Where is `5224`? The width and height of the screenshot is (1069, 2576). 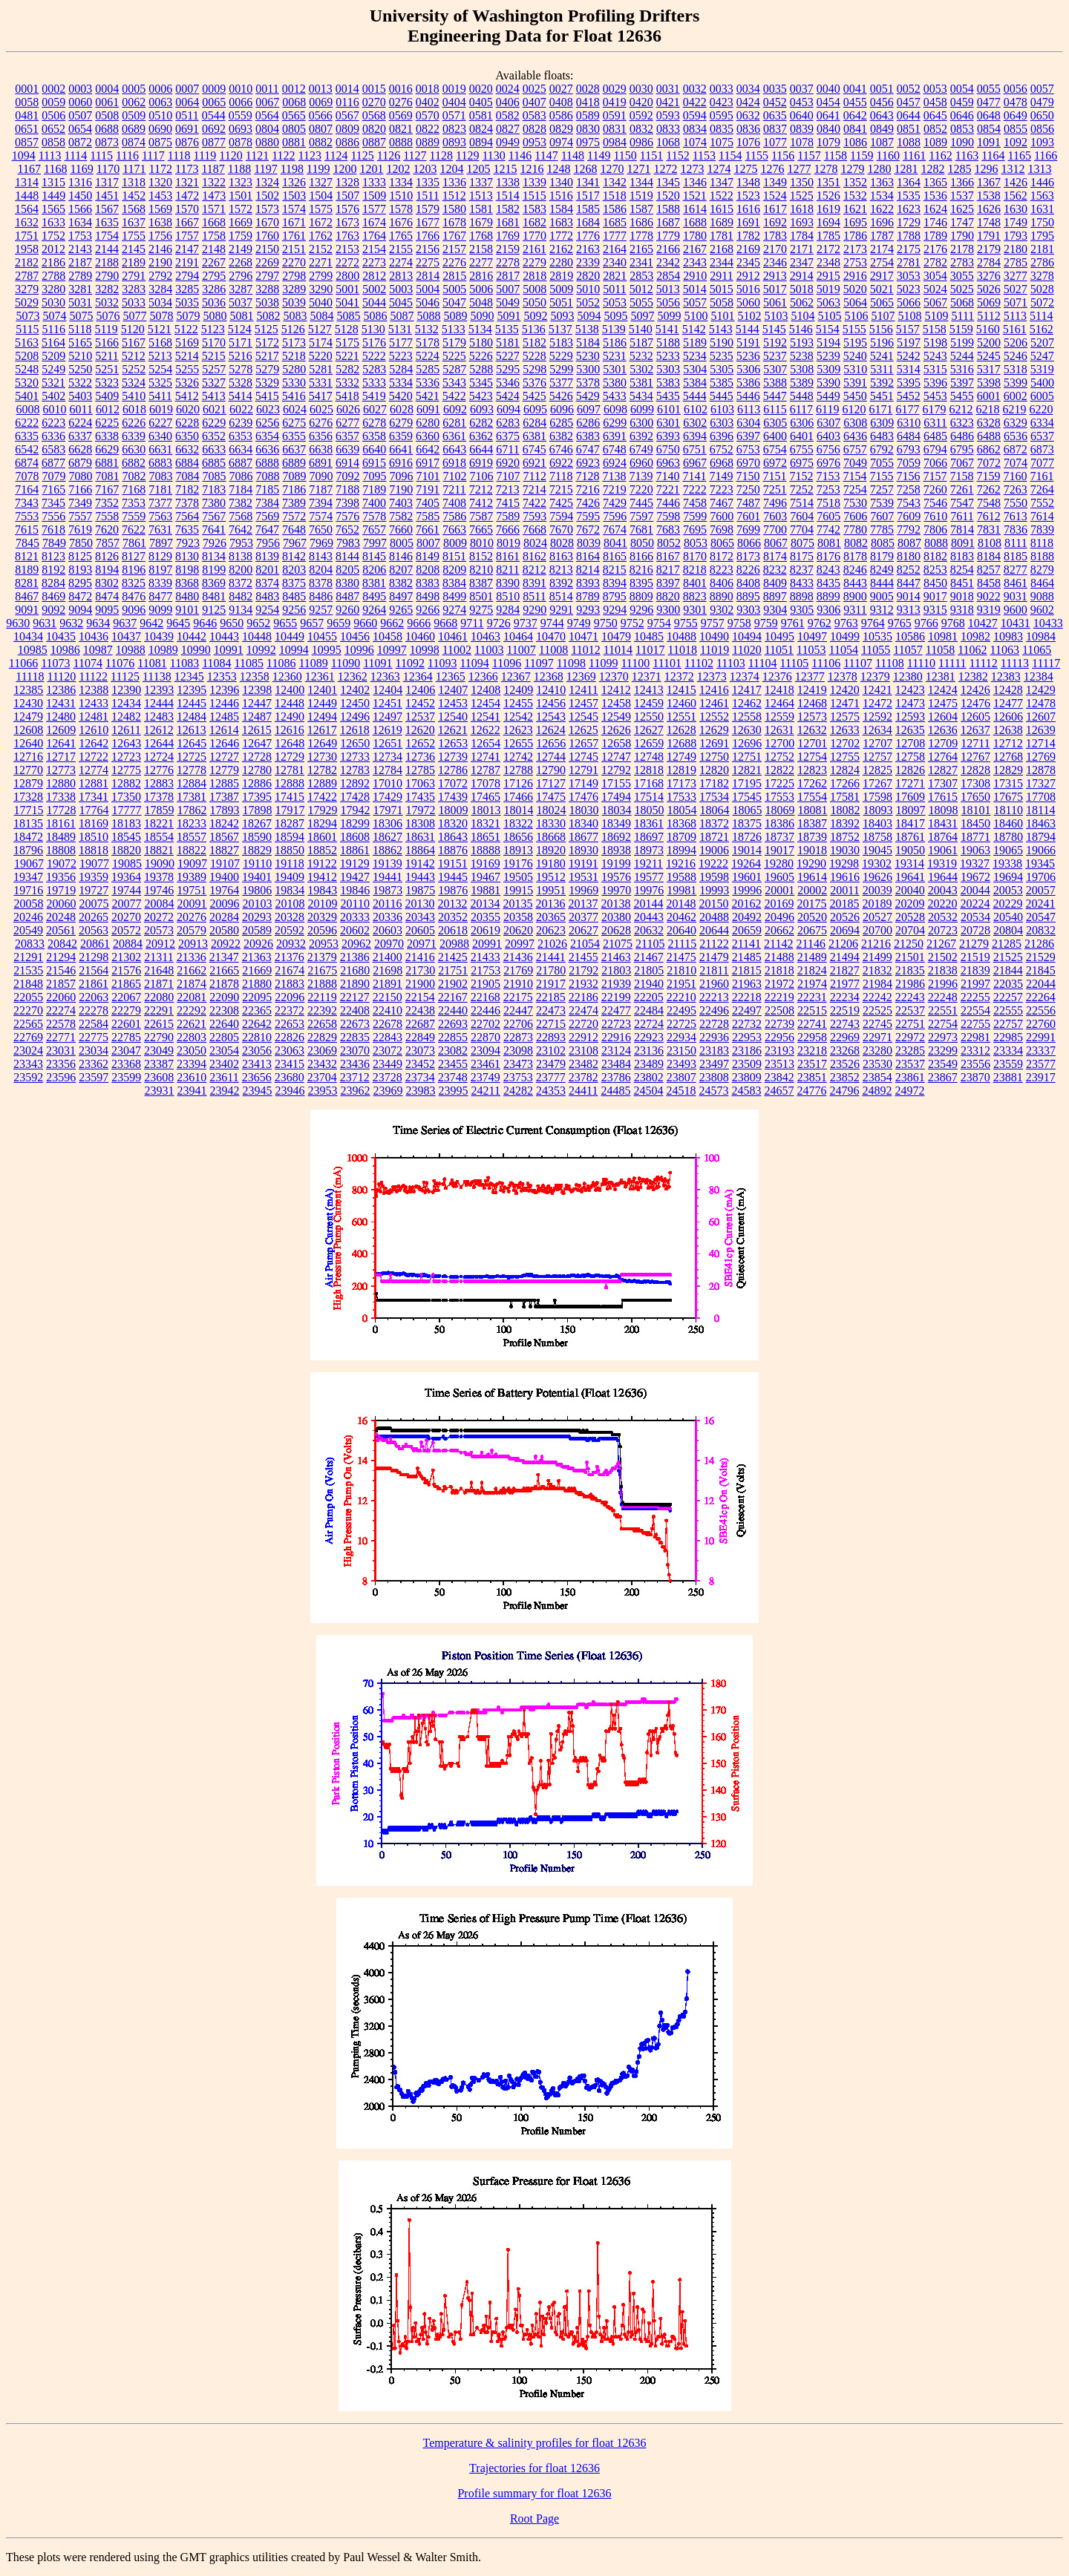 5224 is located at coordinates (427, 356).